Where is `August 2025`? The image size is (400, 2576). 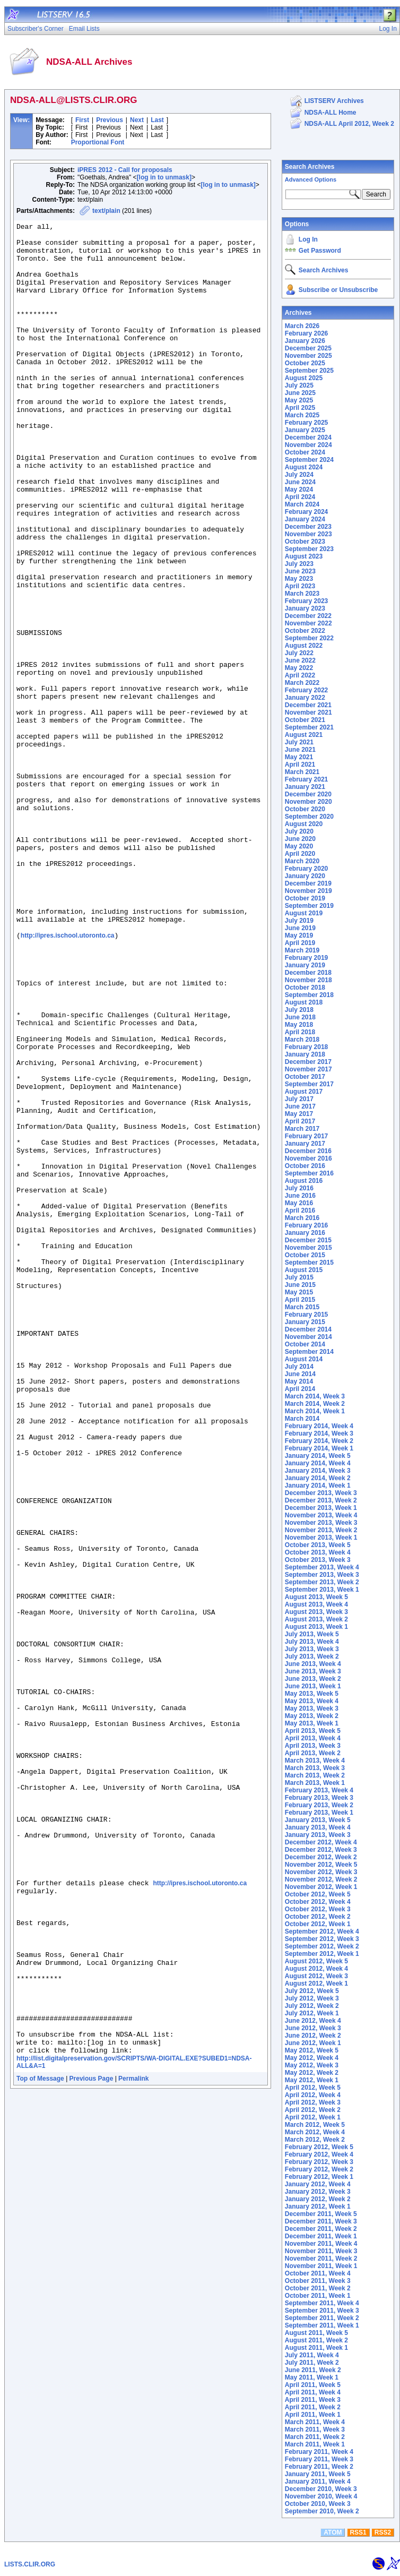 August 2025 is located at coordinates (304, 378).